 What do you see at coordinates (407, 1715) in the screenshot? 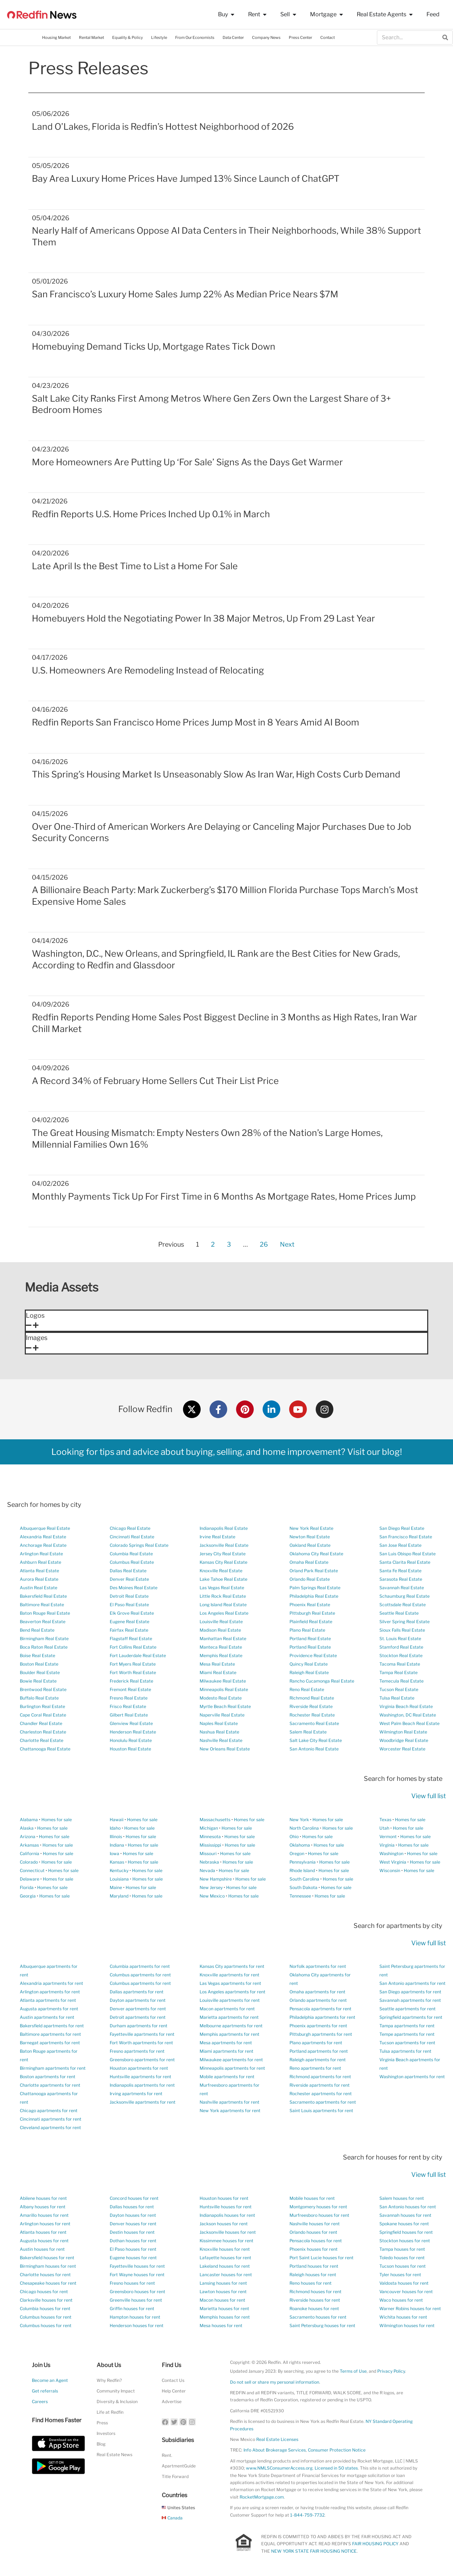
I see `Washington, DC Real Estate` at bounding box center [407, 1715].